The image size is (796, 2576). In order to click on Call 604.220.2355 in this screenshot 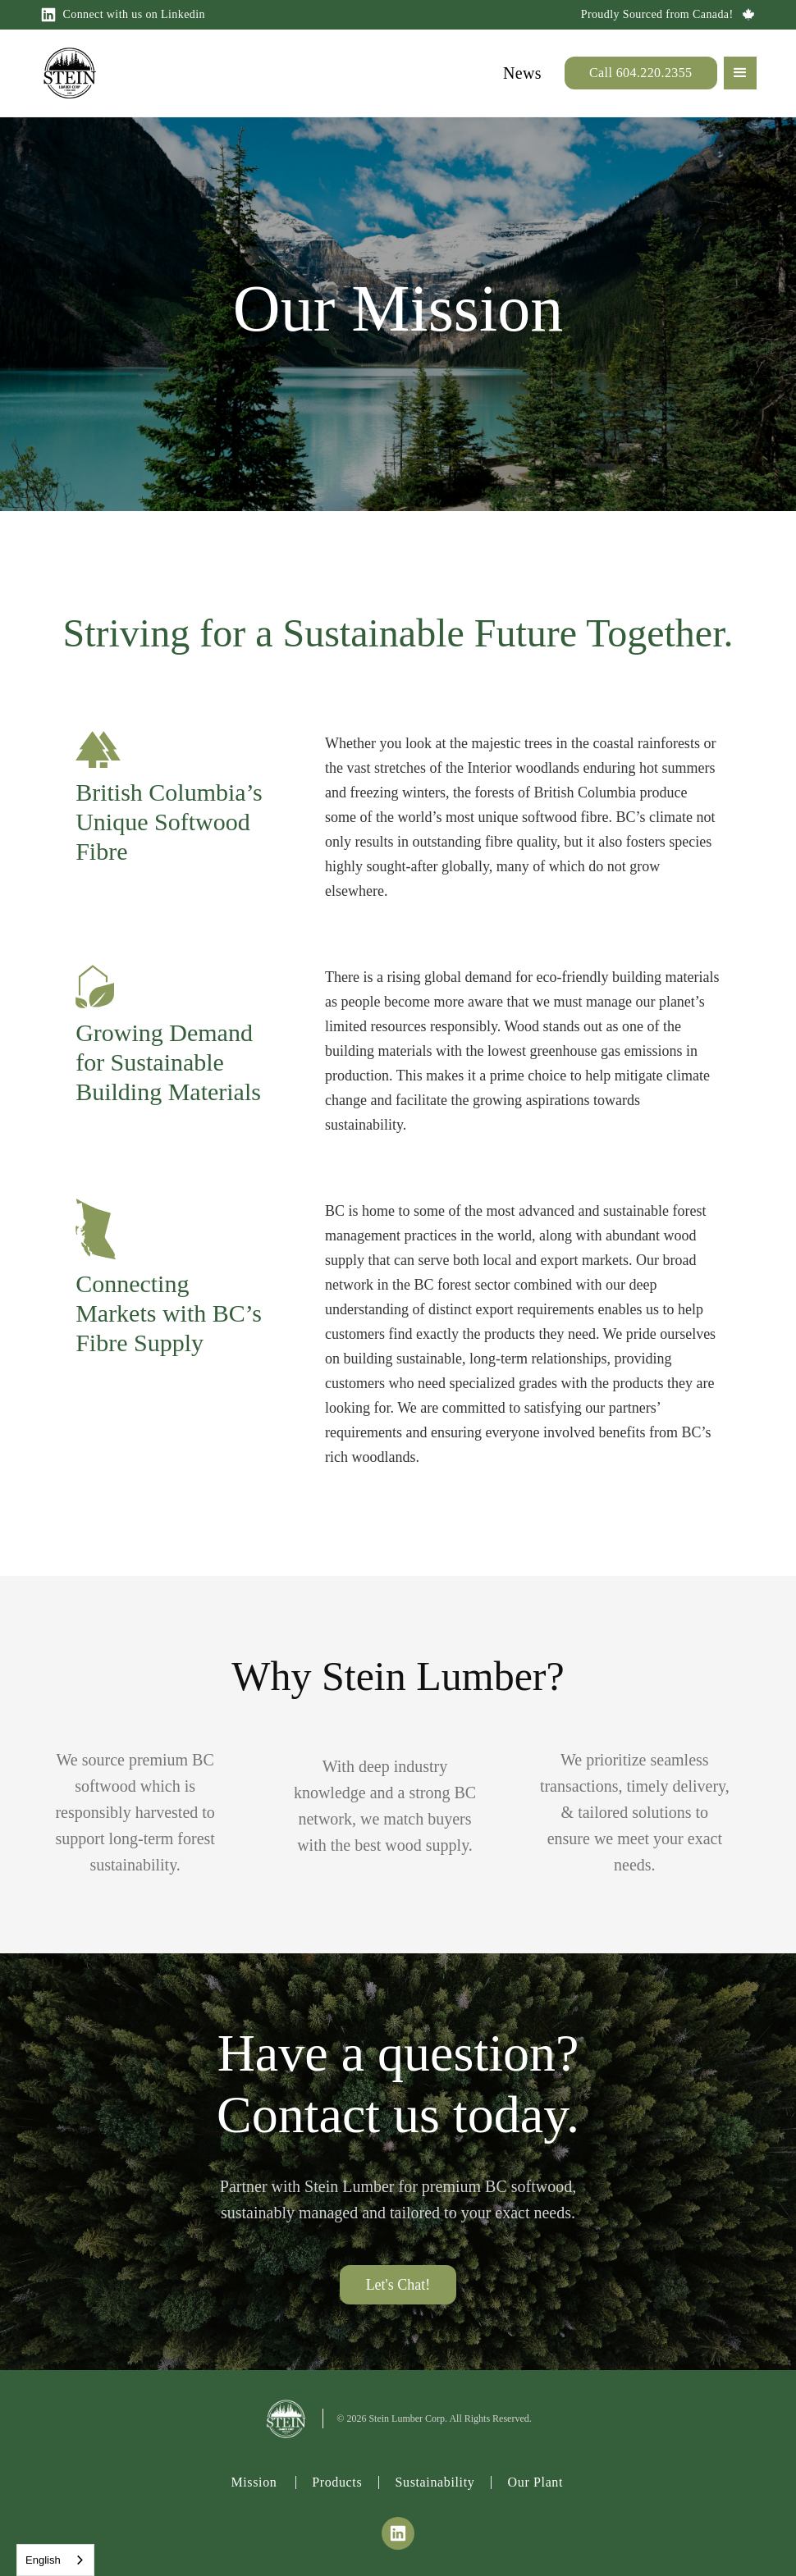, I will do `click(640, 73)`.